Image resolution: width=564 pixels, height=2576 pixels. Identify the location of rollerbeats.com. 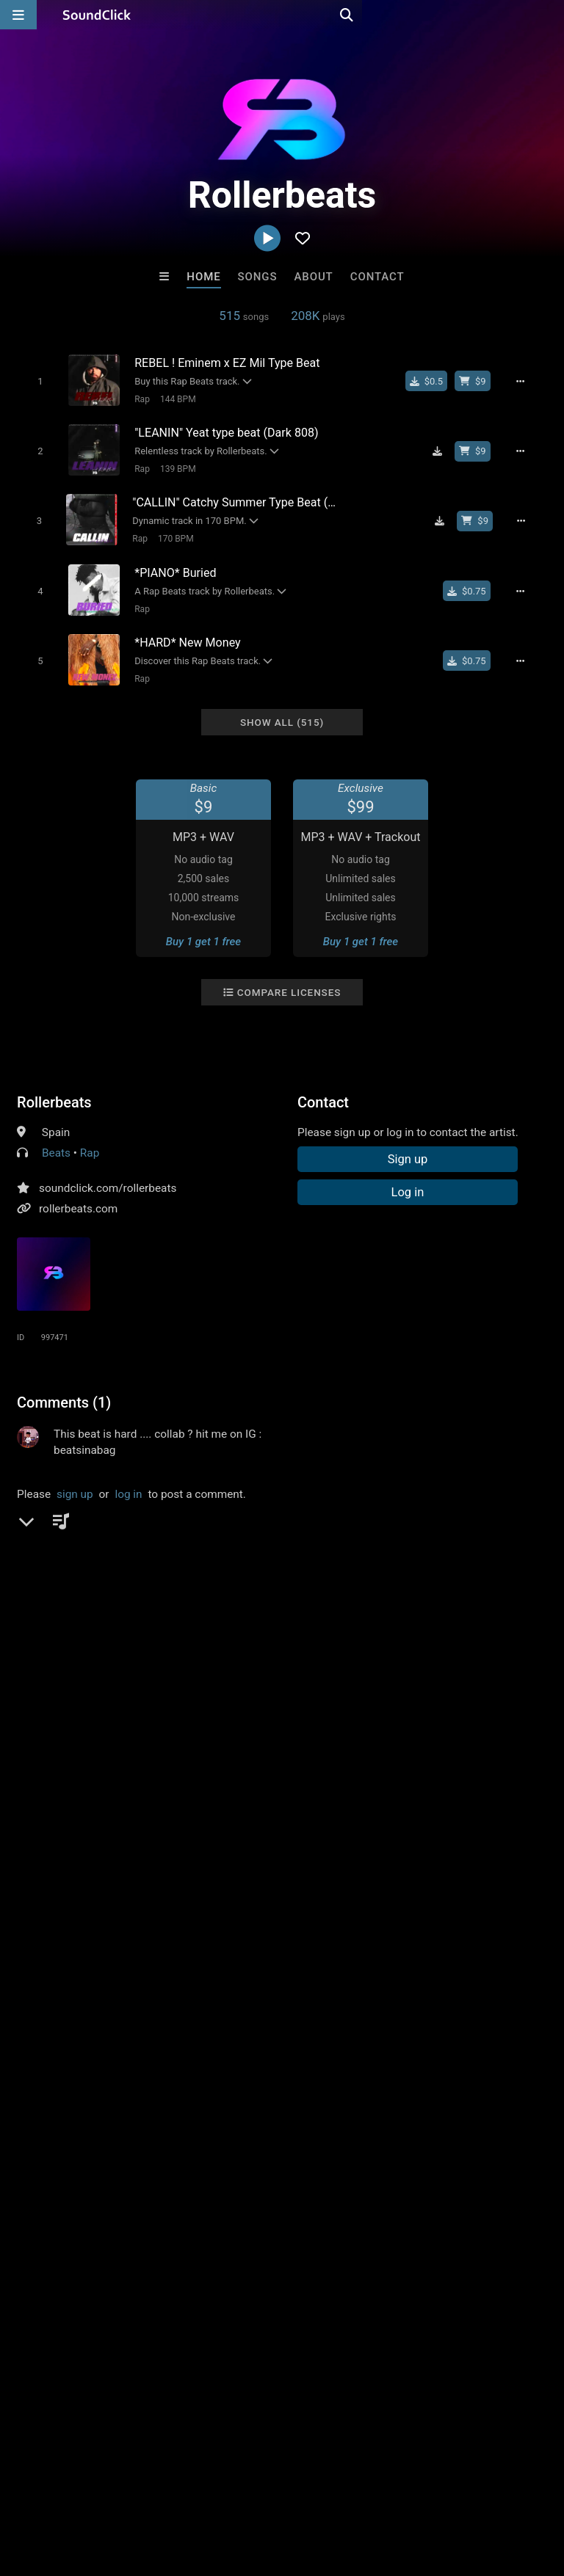
(78, 1193).